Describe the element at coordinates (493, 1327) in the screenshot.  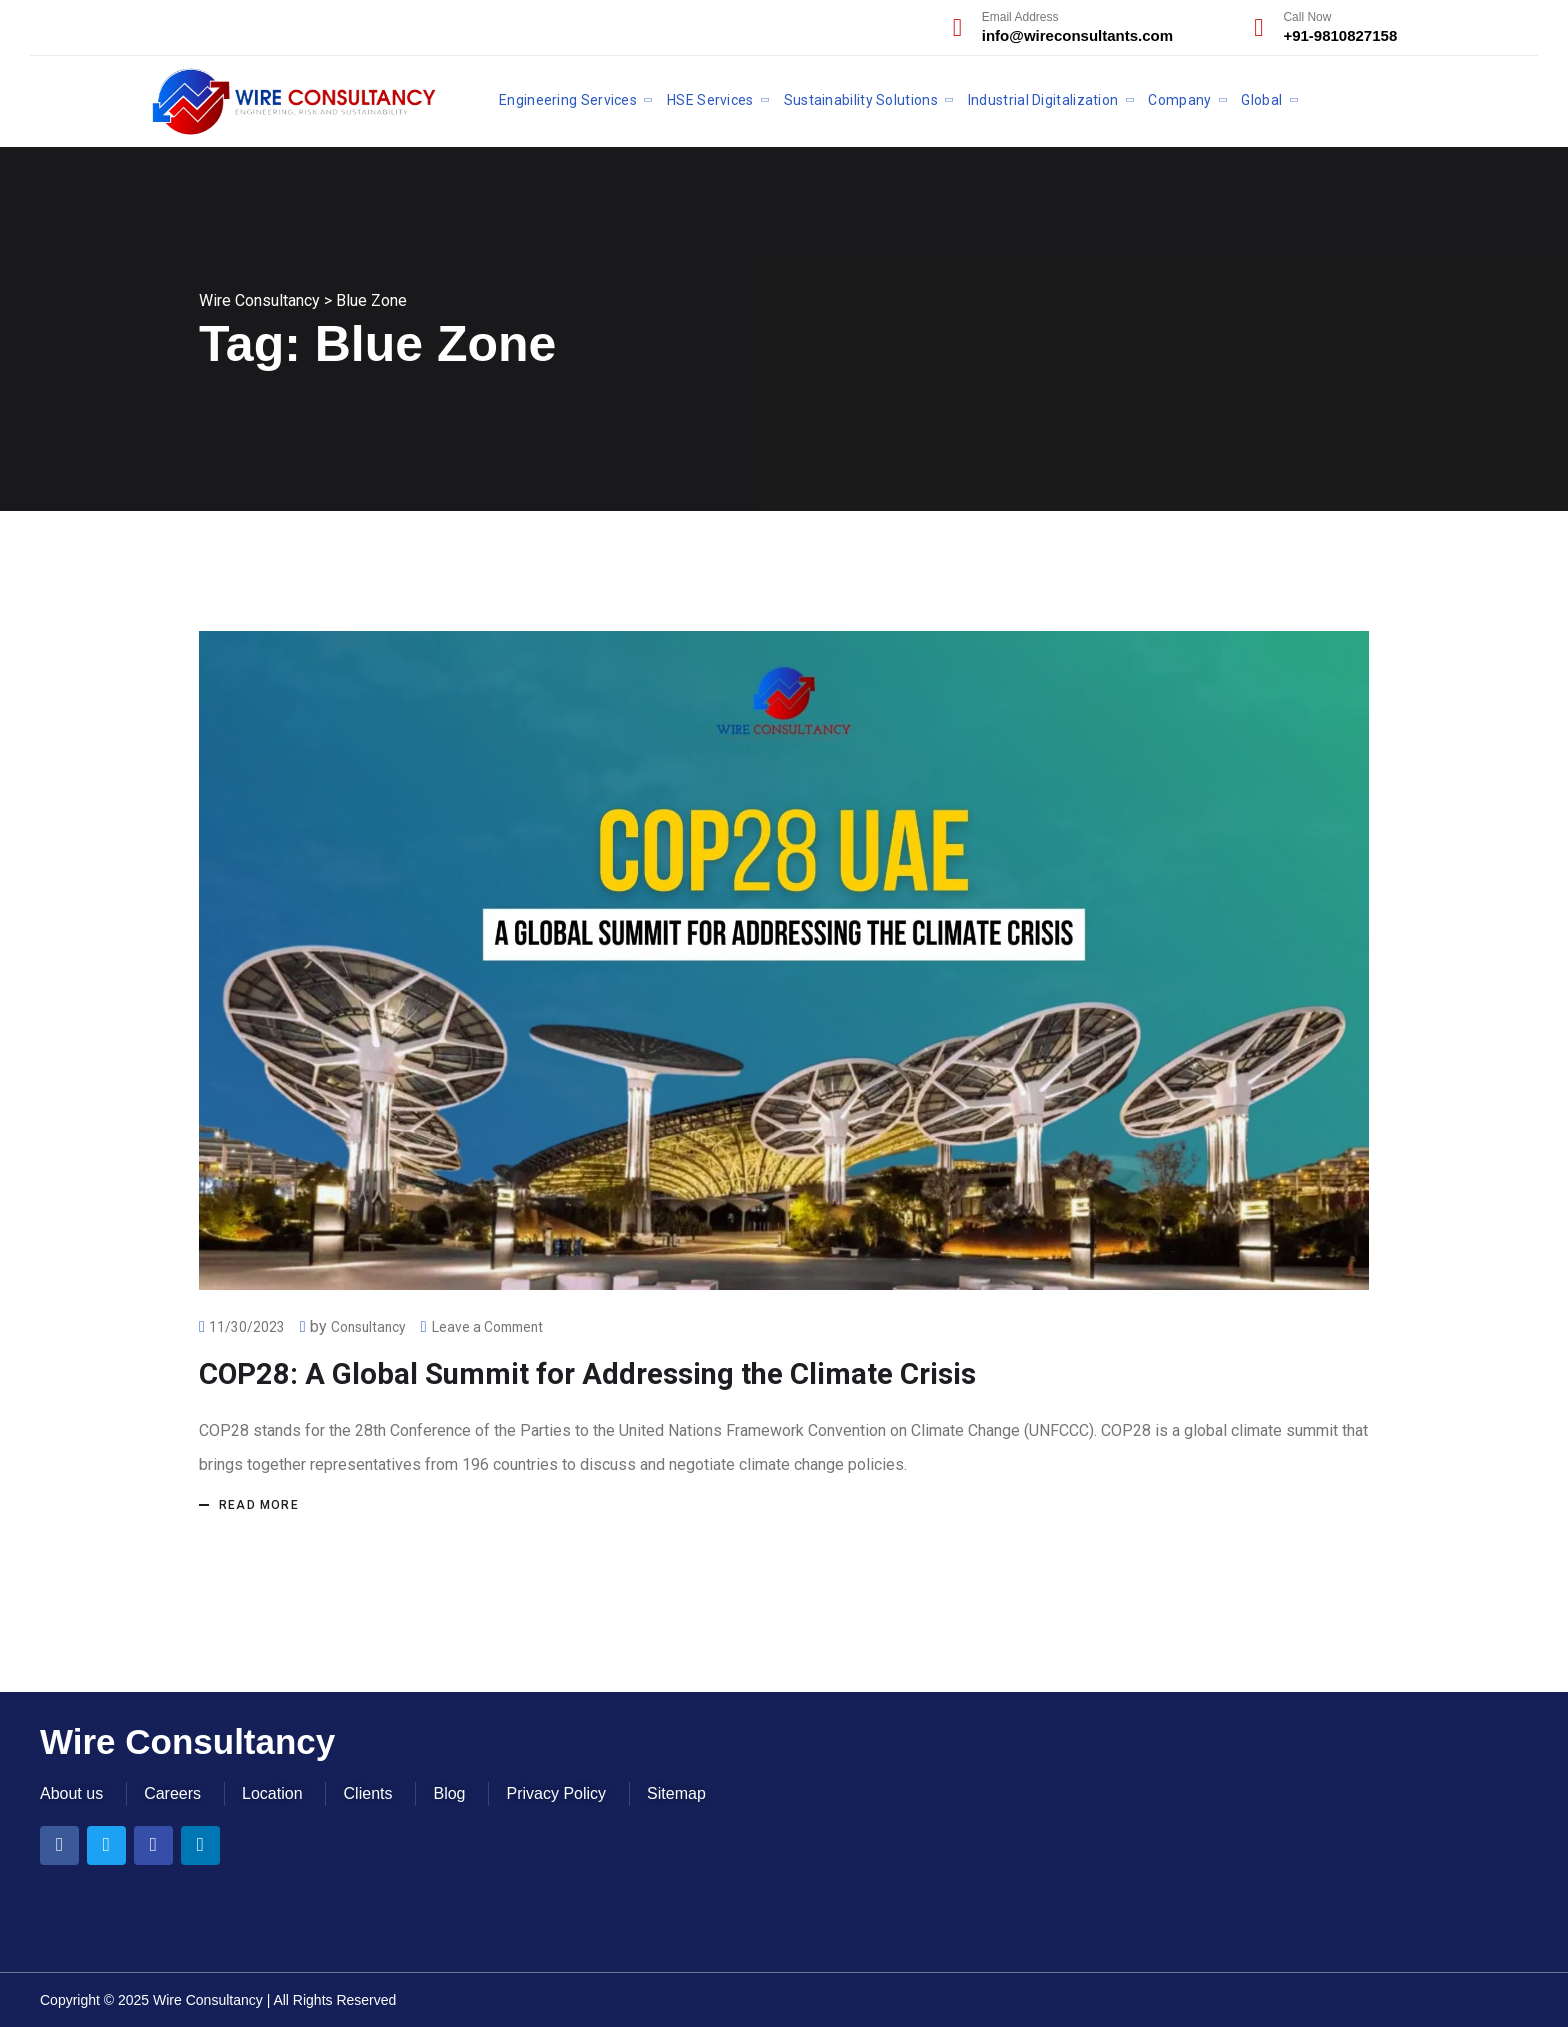
I see `Leave a Comment` at that location.